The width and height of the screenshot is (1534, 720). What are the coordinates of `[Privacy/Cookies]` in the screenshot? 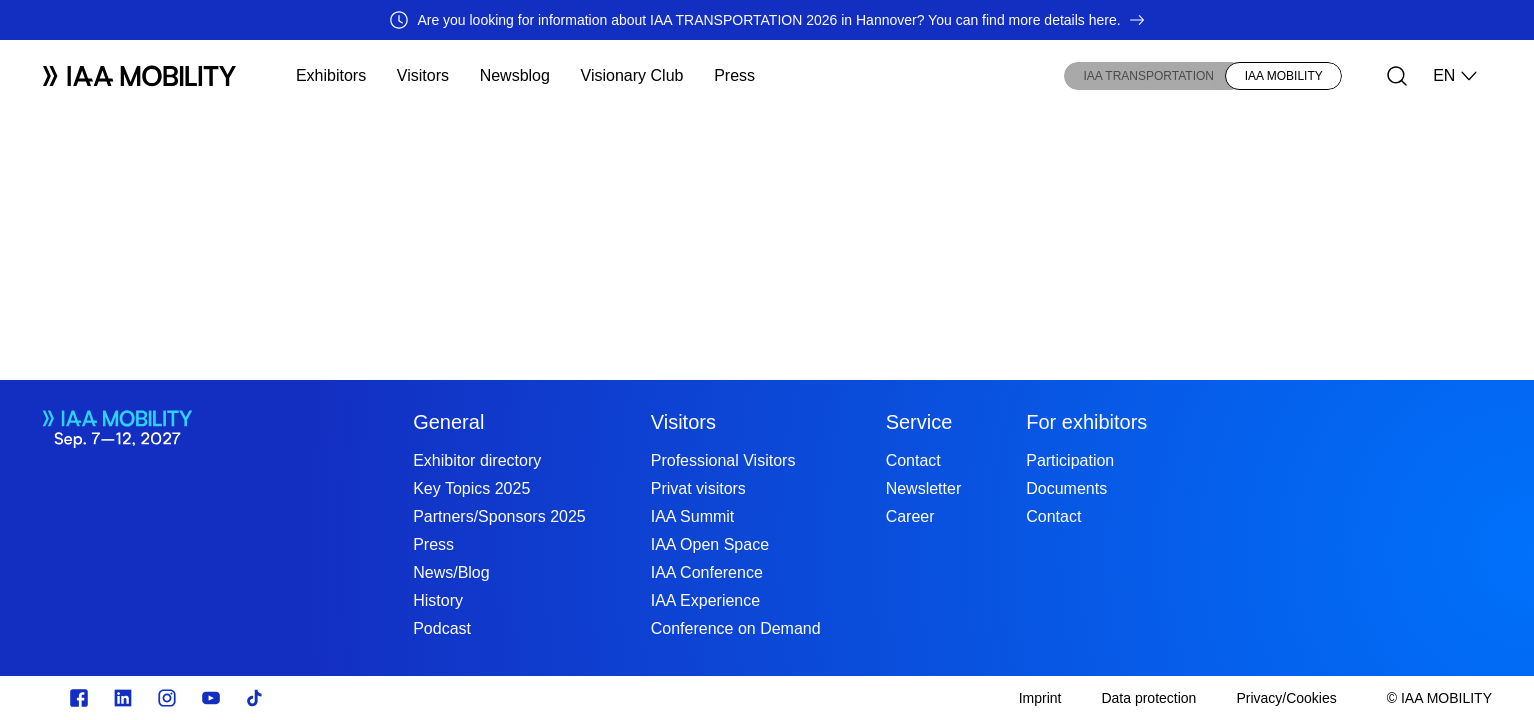 It's located at (1286, 698).